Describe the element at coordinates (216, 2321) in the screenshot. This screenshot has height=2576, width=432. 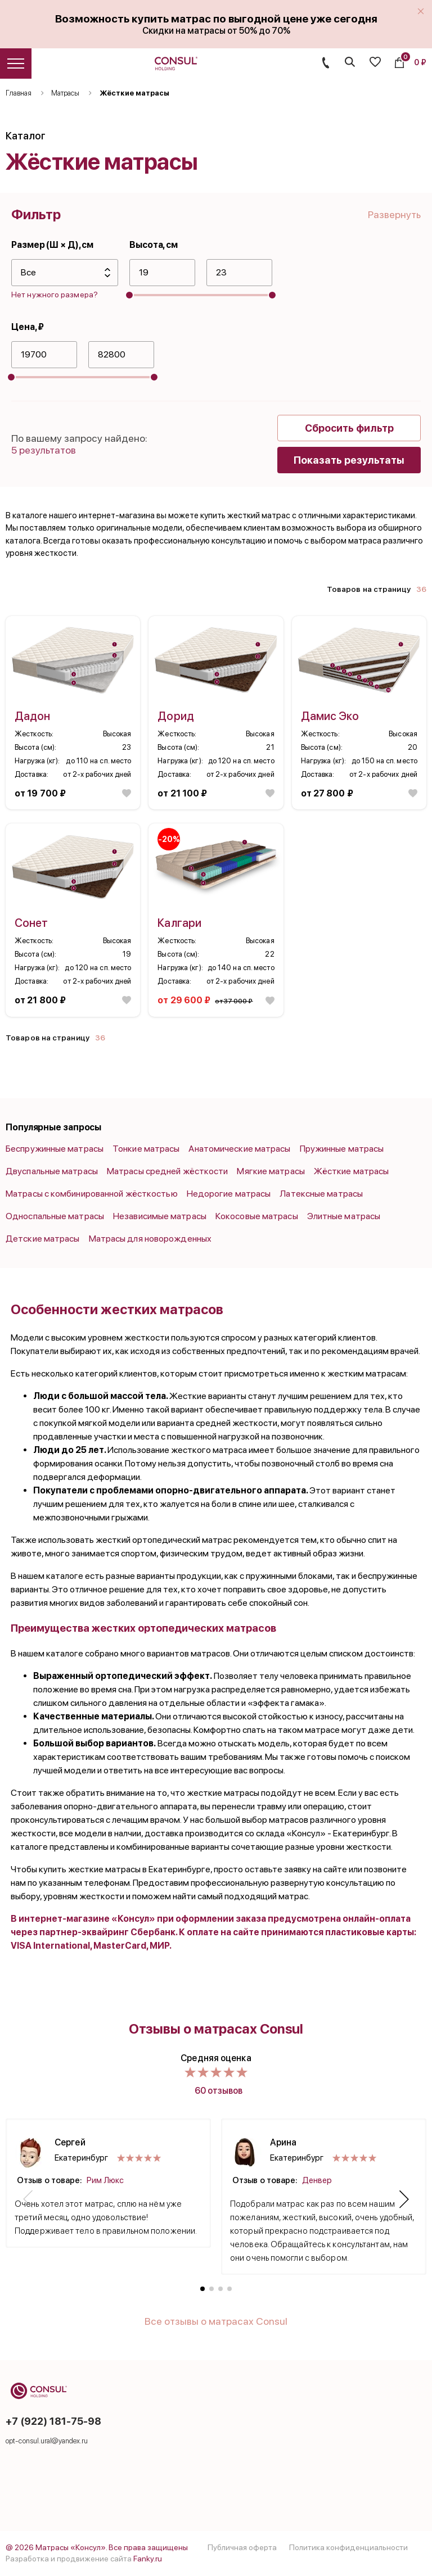
I see `Все отзывы о матрасах Consul` at that location.